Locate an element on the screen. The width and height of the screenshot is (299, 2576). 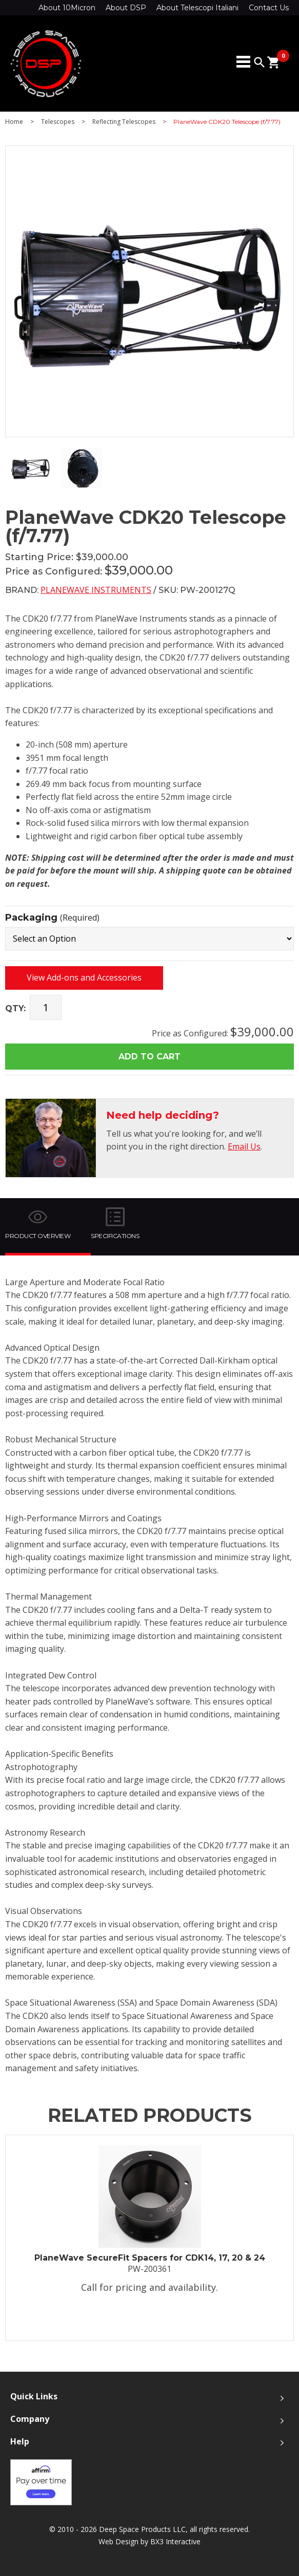
Telescopes is located at coordinates (57, 122).